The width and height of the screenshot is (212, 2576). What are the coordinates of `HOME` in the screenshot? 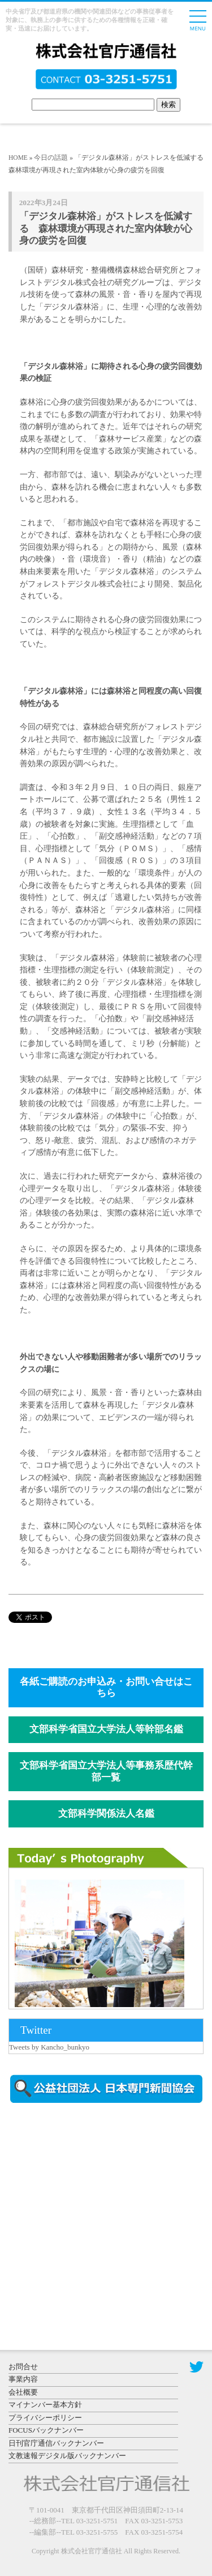 It's located at (18, 157).